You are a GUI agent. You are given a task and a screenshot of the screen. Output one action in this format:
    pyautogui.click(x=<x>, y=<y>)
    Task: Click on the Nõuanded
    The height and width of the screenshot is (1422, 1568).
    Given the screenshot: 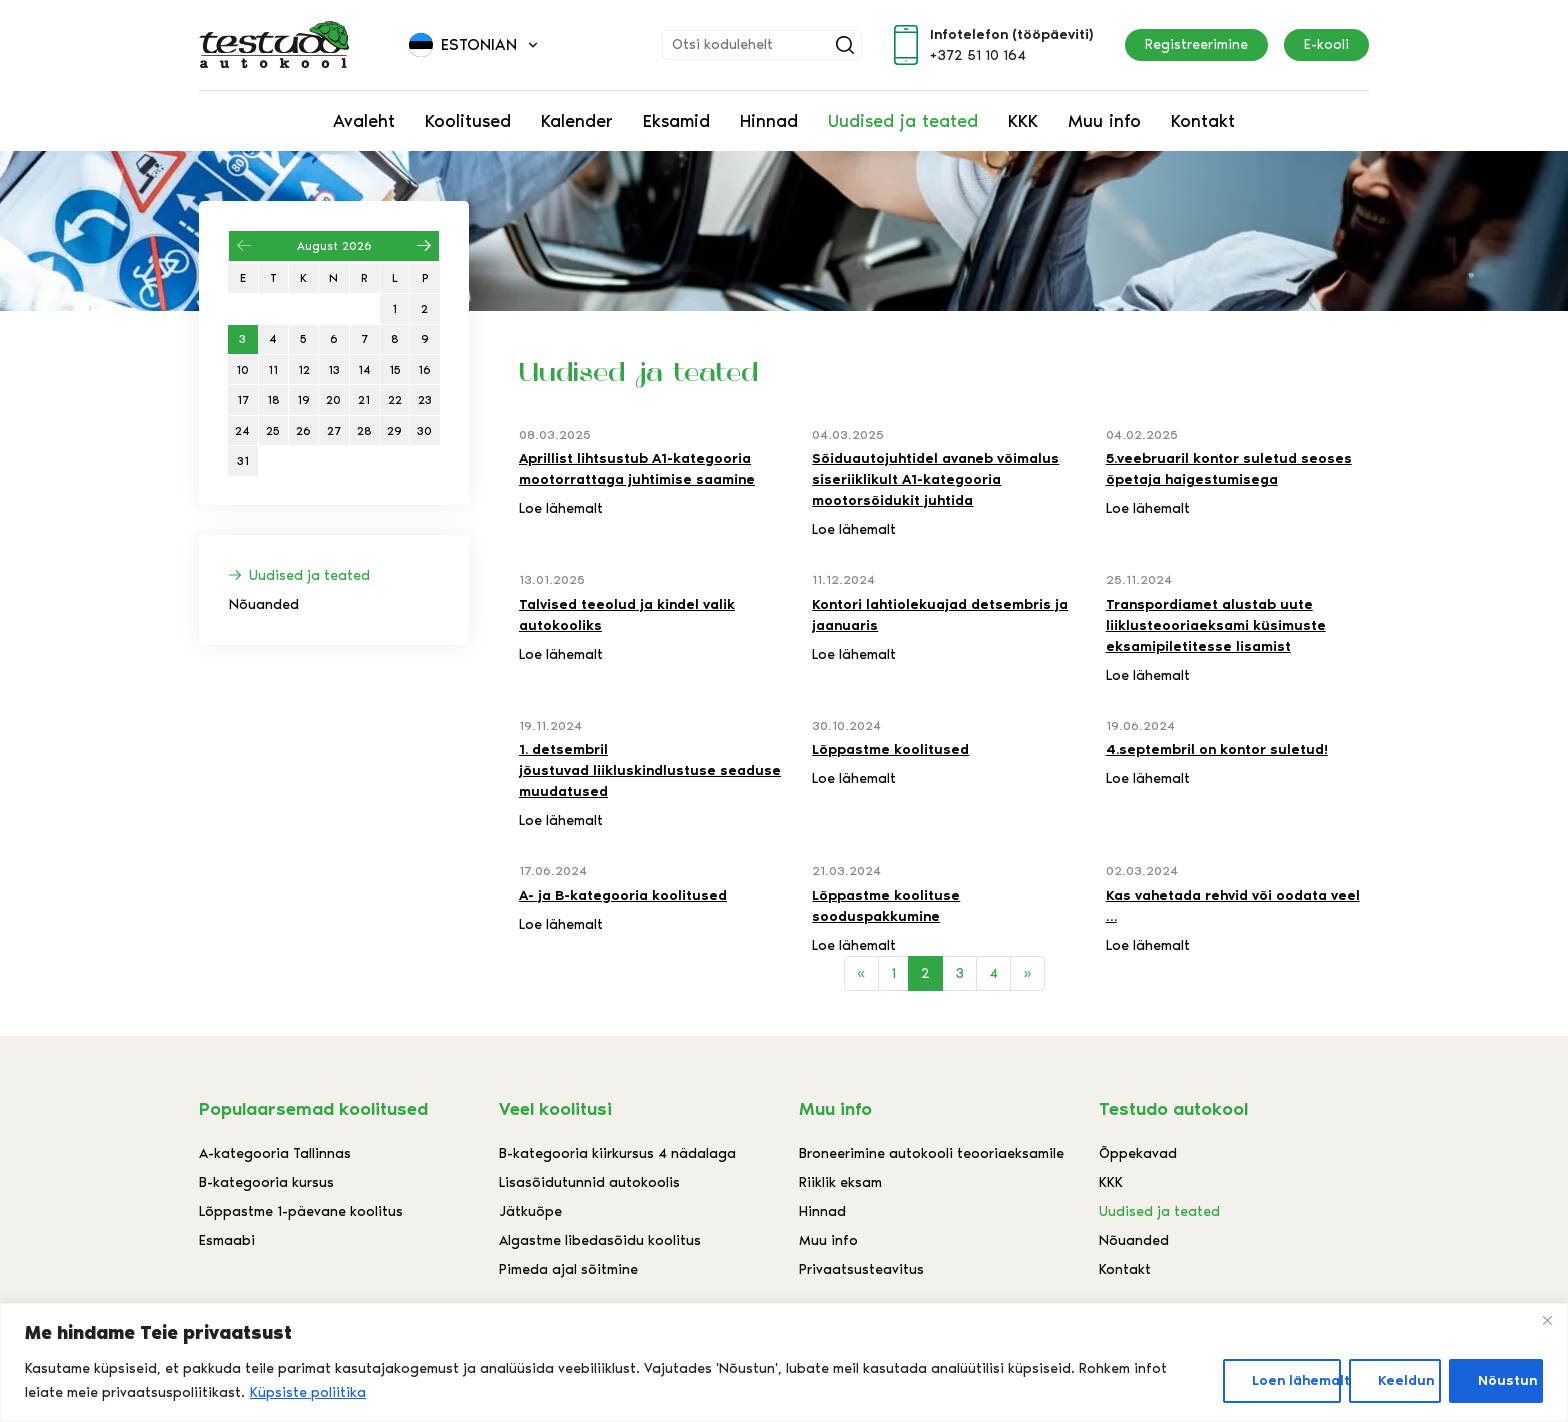 What is the action you would take?
    pyautogui.click(x=264, y=604)
    